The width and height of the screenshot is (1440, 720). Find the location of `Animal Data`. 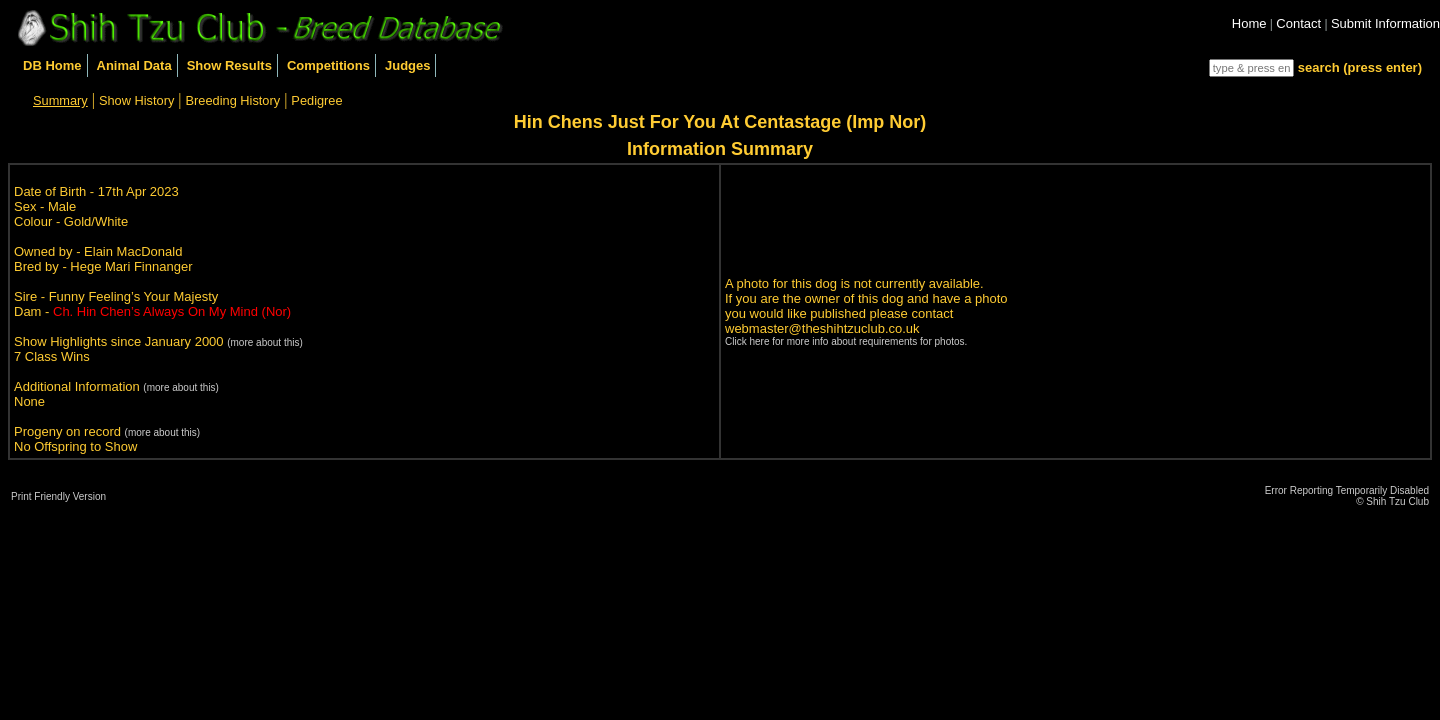

Animal Data is located at coordinates (134, 65).